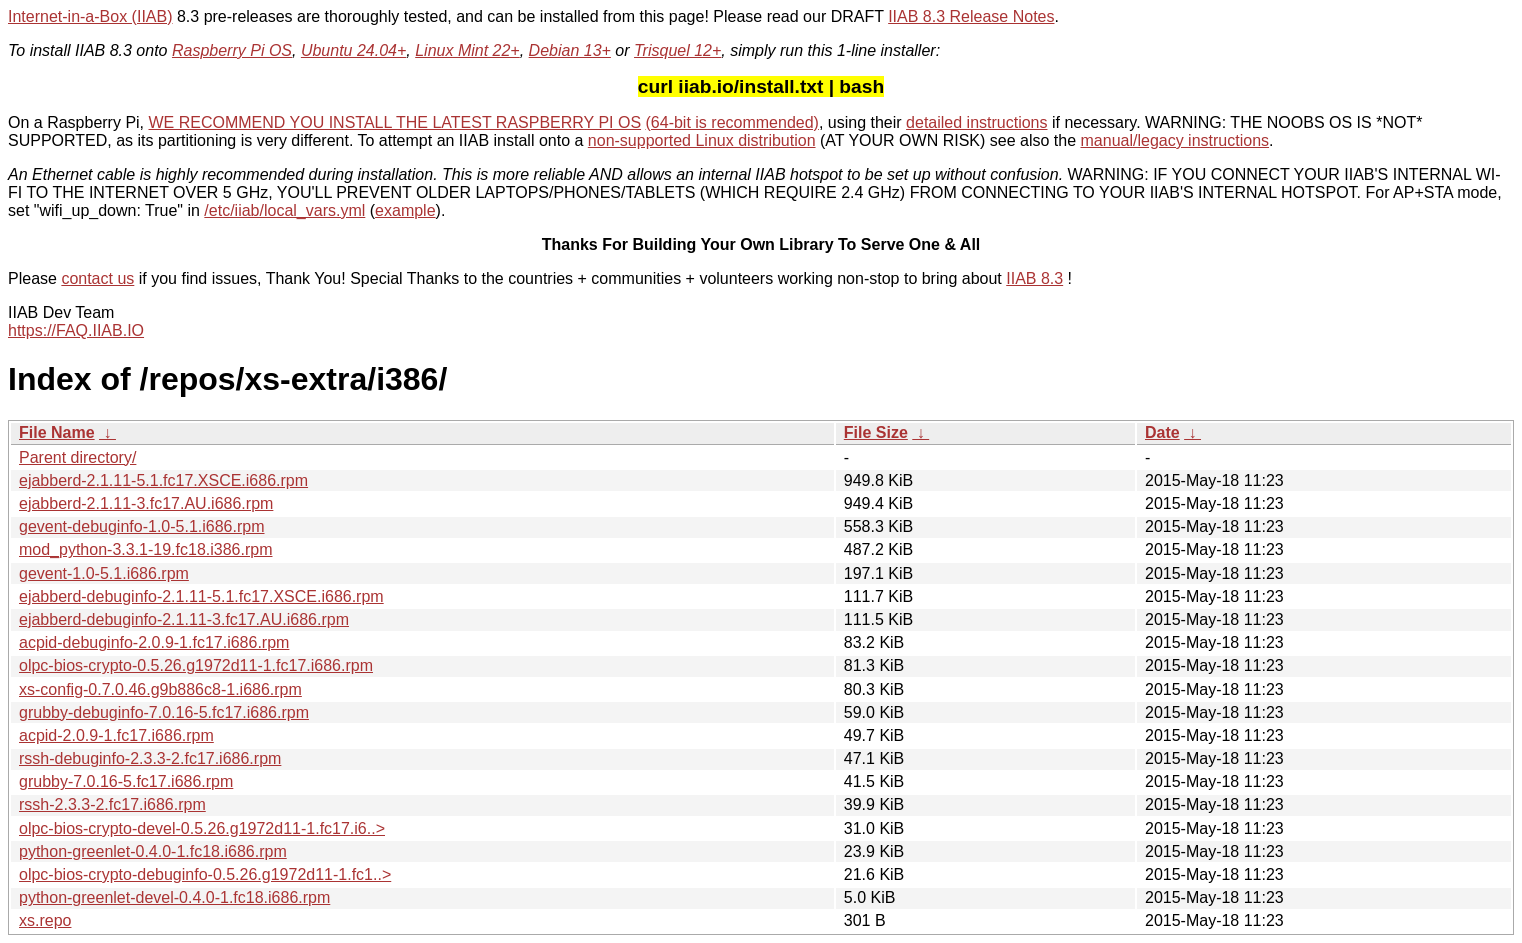  Describe the element at coordinates (201, 596) in the screenshot. I see `ejabberd-debuginfo-2.1.11-5.1.fc17.XSCE.i686.rpm` at that location.